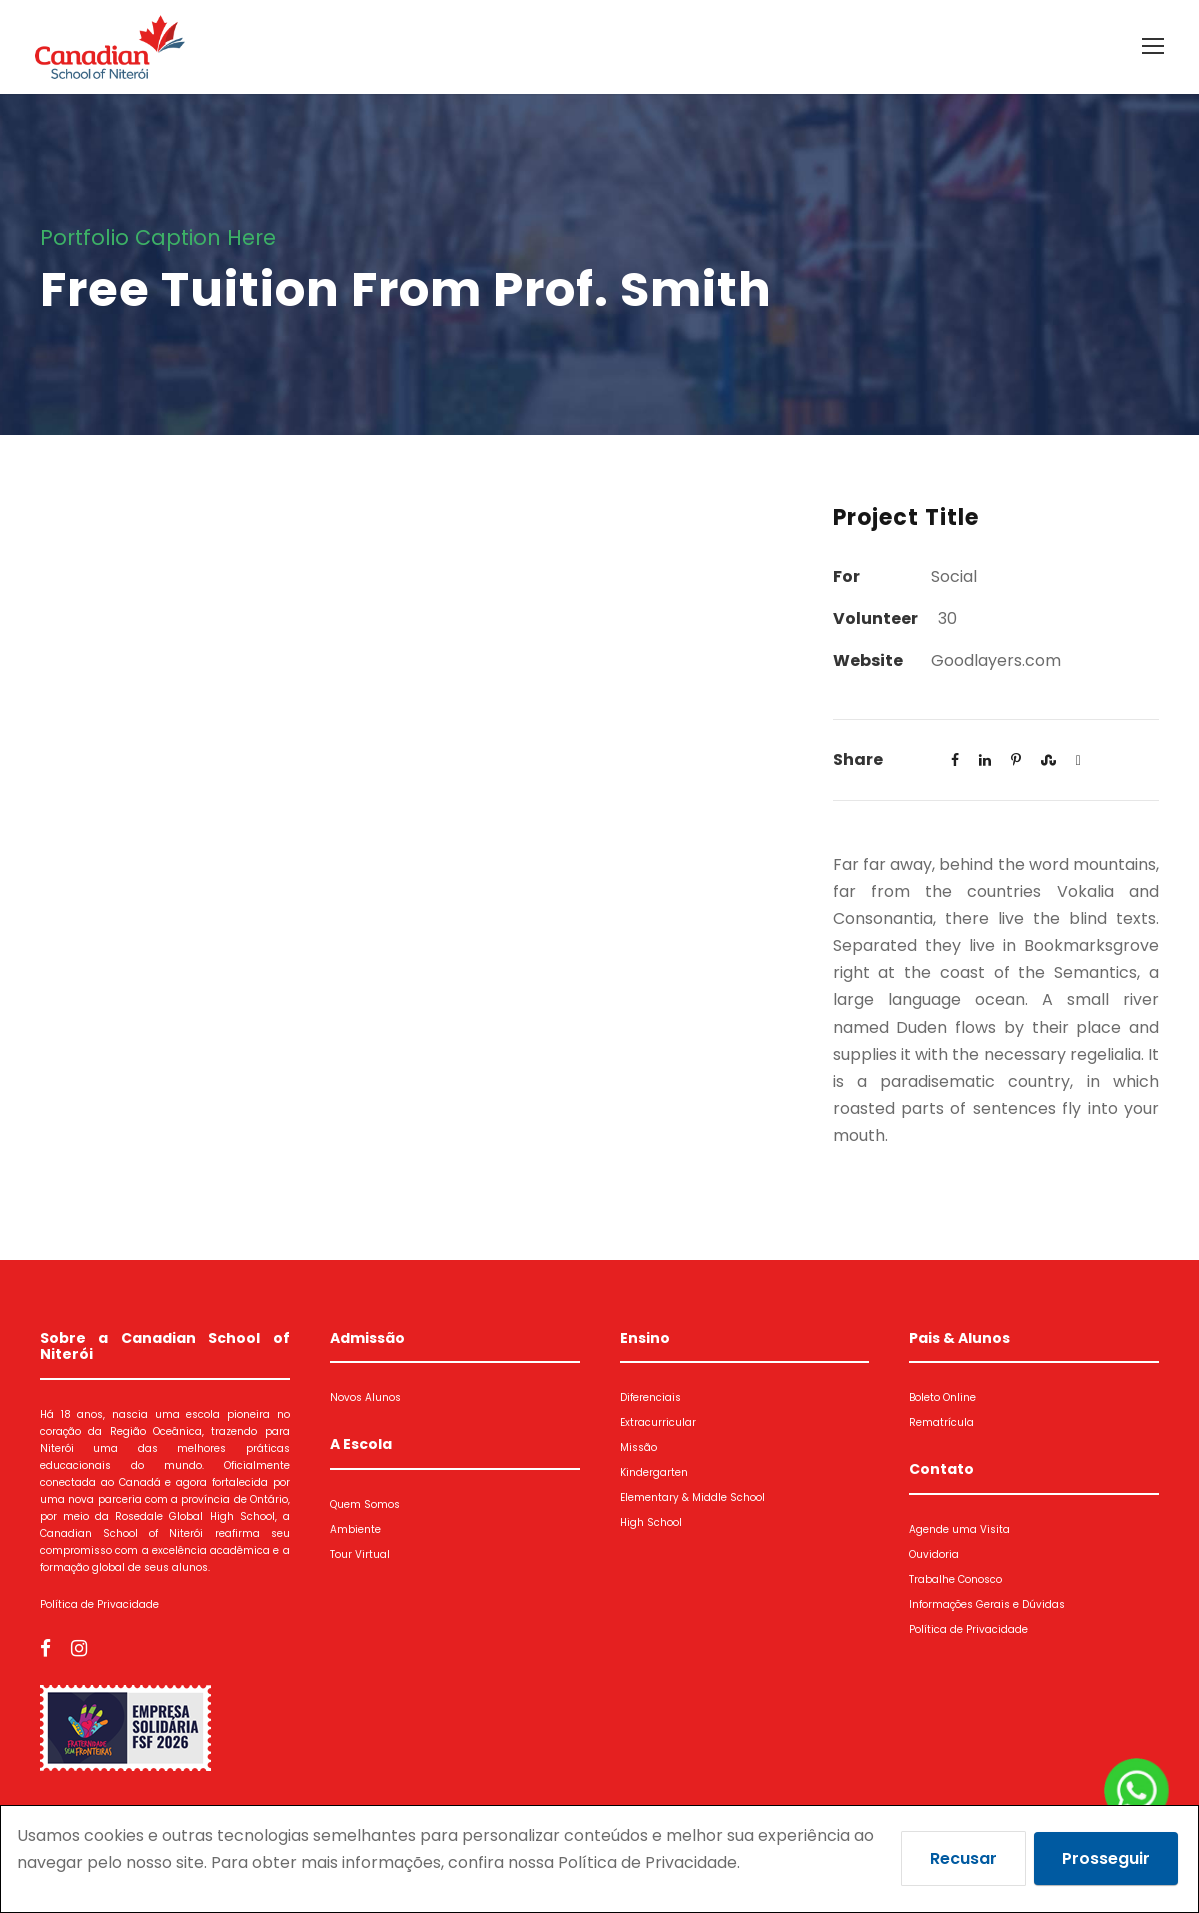  Describe the element at coordinates (651, 1522) in the screenshot. I see `High School` at that location.